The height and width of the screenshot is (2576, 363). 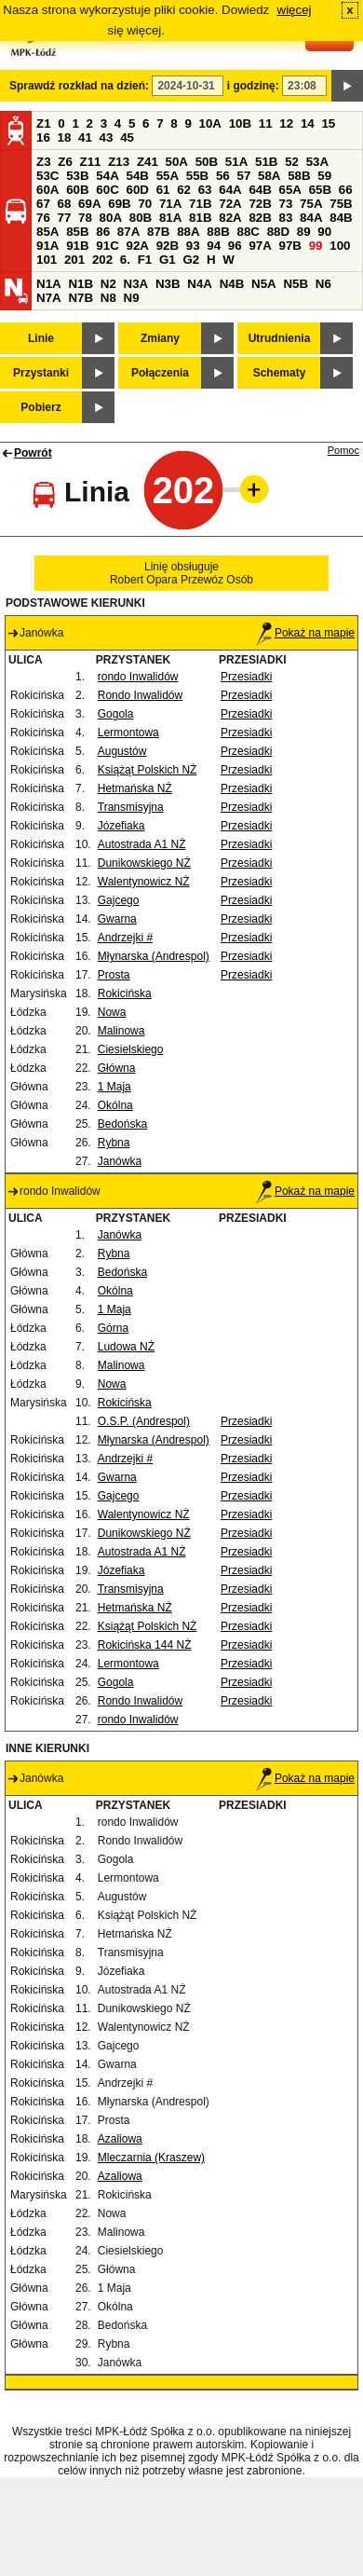 What do you see at coordinates (47, 176) in the screenshot?
I see `53C` at bounding box center [47, 176].